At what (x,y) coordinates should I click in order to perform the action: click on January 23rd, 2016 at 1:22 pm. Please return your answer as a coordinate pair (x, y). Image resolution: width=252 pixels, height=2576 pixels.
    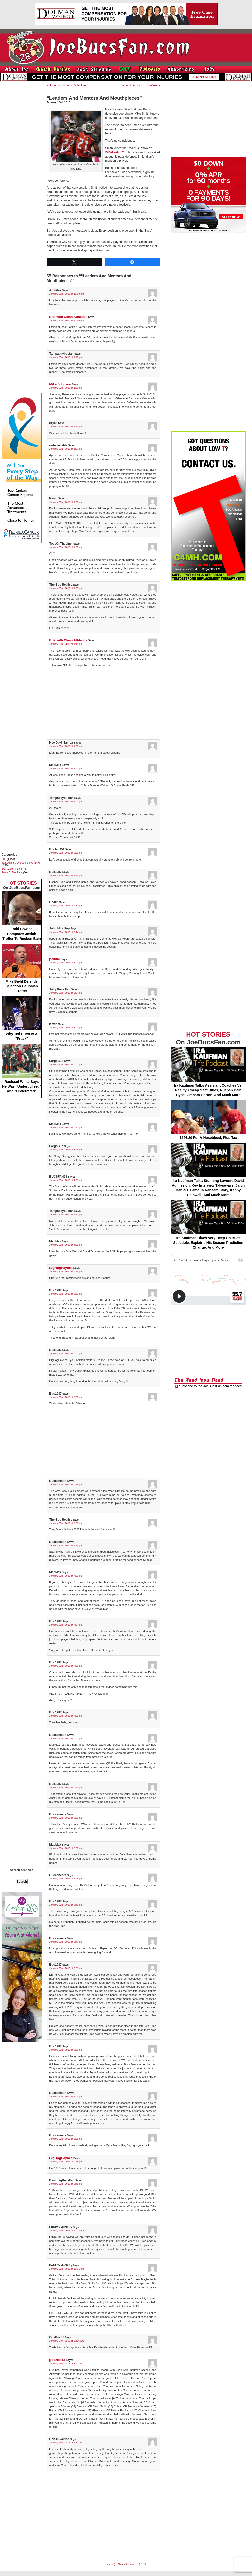
    Looking at the image, I should click on (65, 387).